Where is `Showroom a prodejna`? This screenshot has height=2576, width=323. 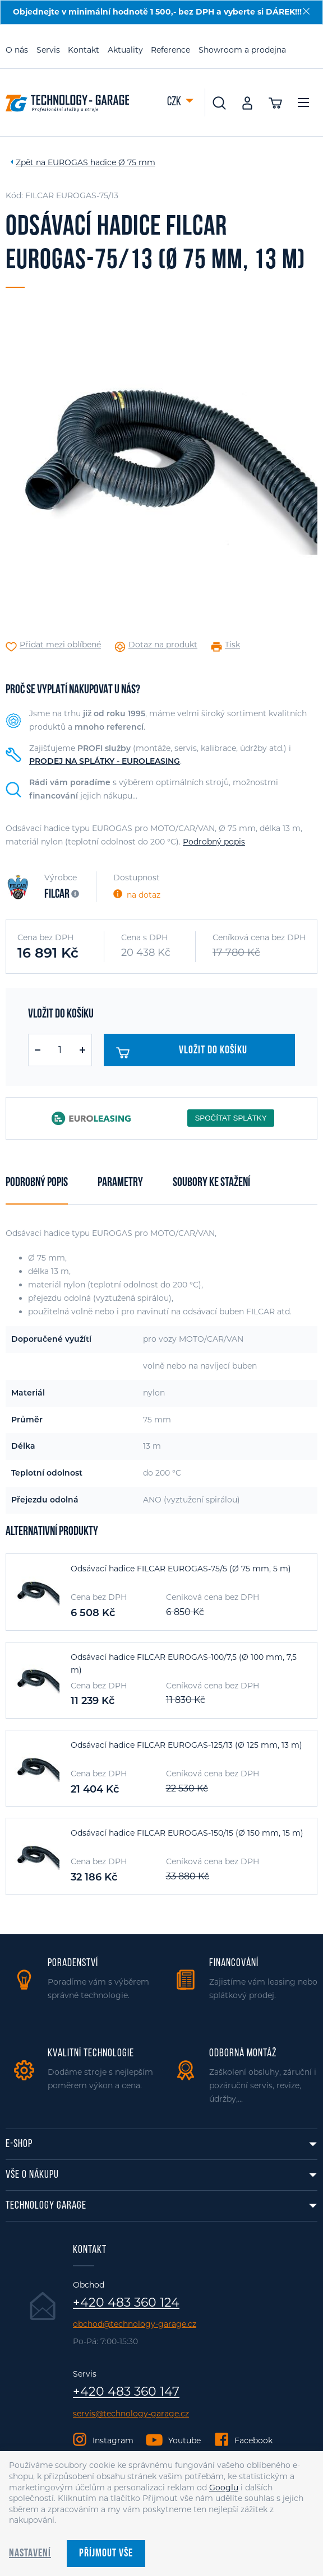
Showroom a prodejna is located at coordinates (242, 50).